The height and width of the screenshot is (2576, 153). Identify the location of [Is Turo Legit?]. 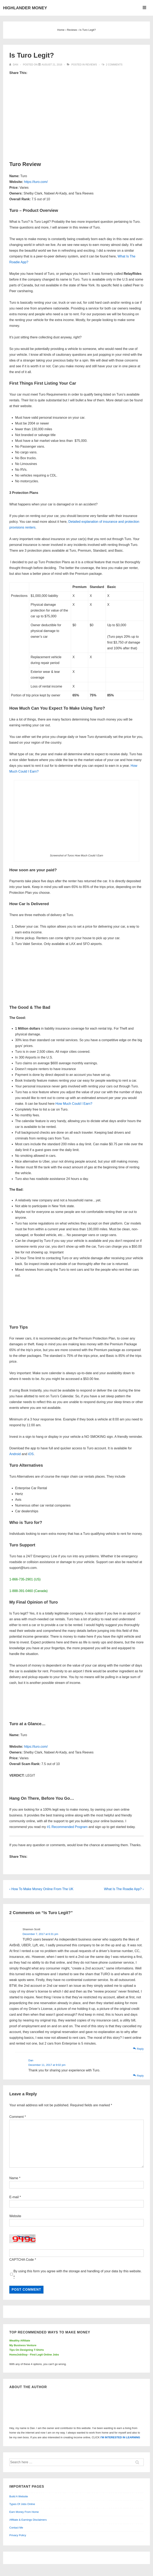
(52, 64).